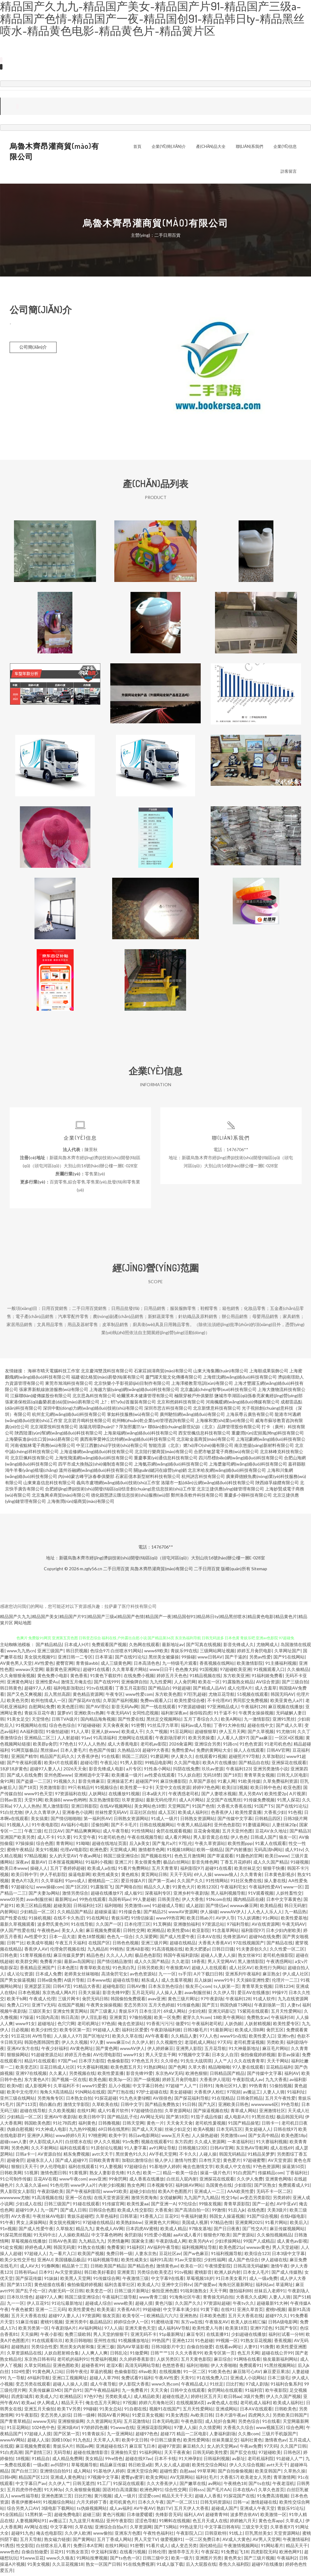  I want to click on 高清肏屄宅女, so click(114, 1976).